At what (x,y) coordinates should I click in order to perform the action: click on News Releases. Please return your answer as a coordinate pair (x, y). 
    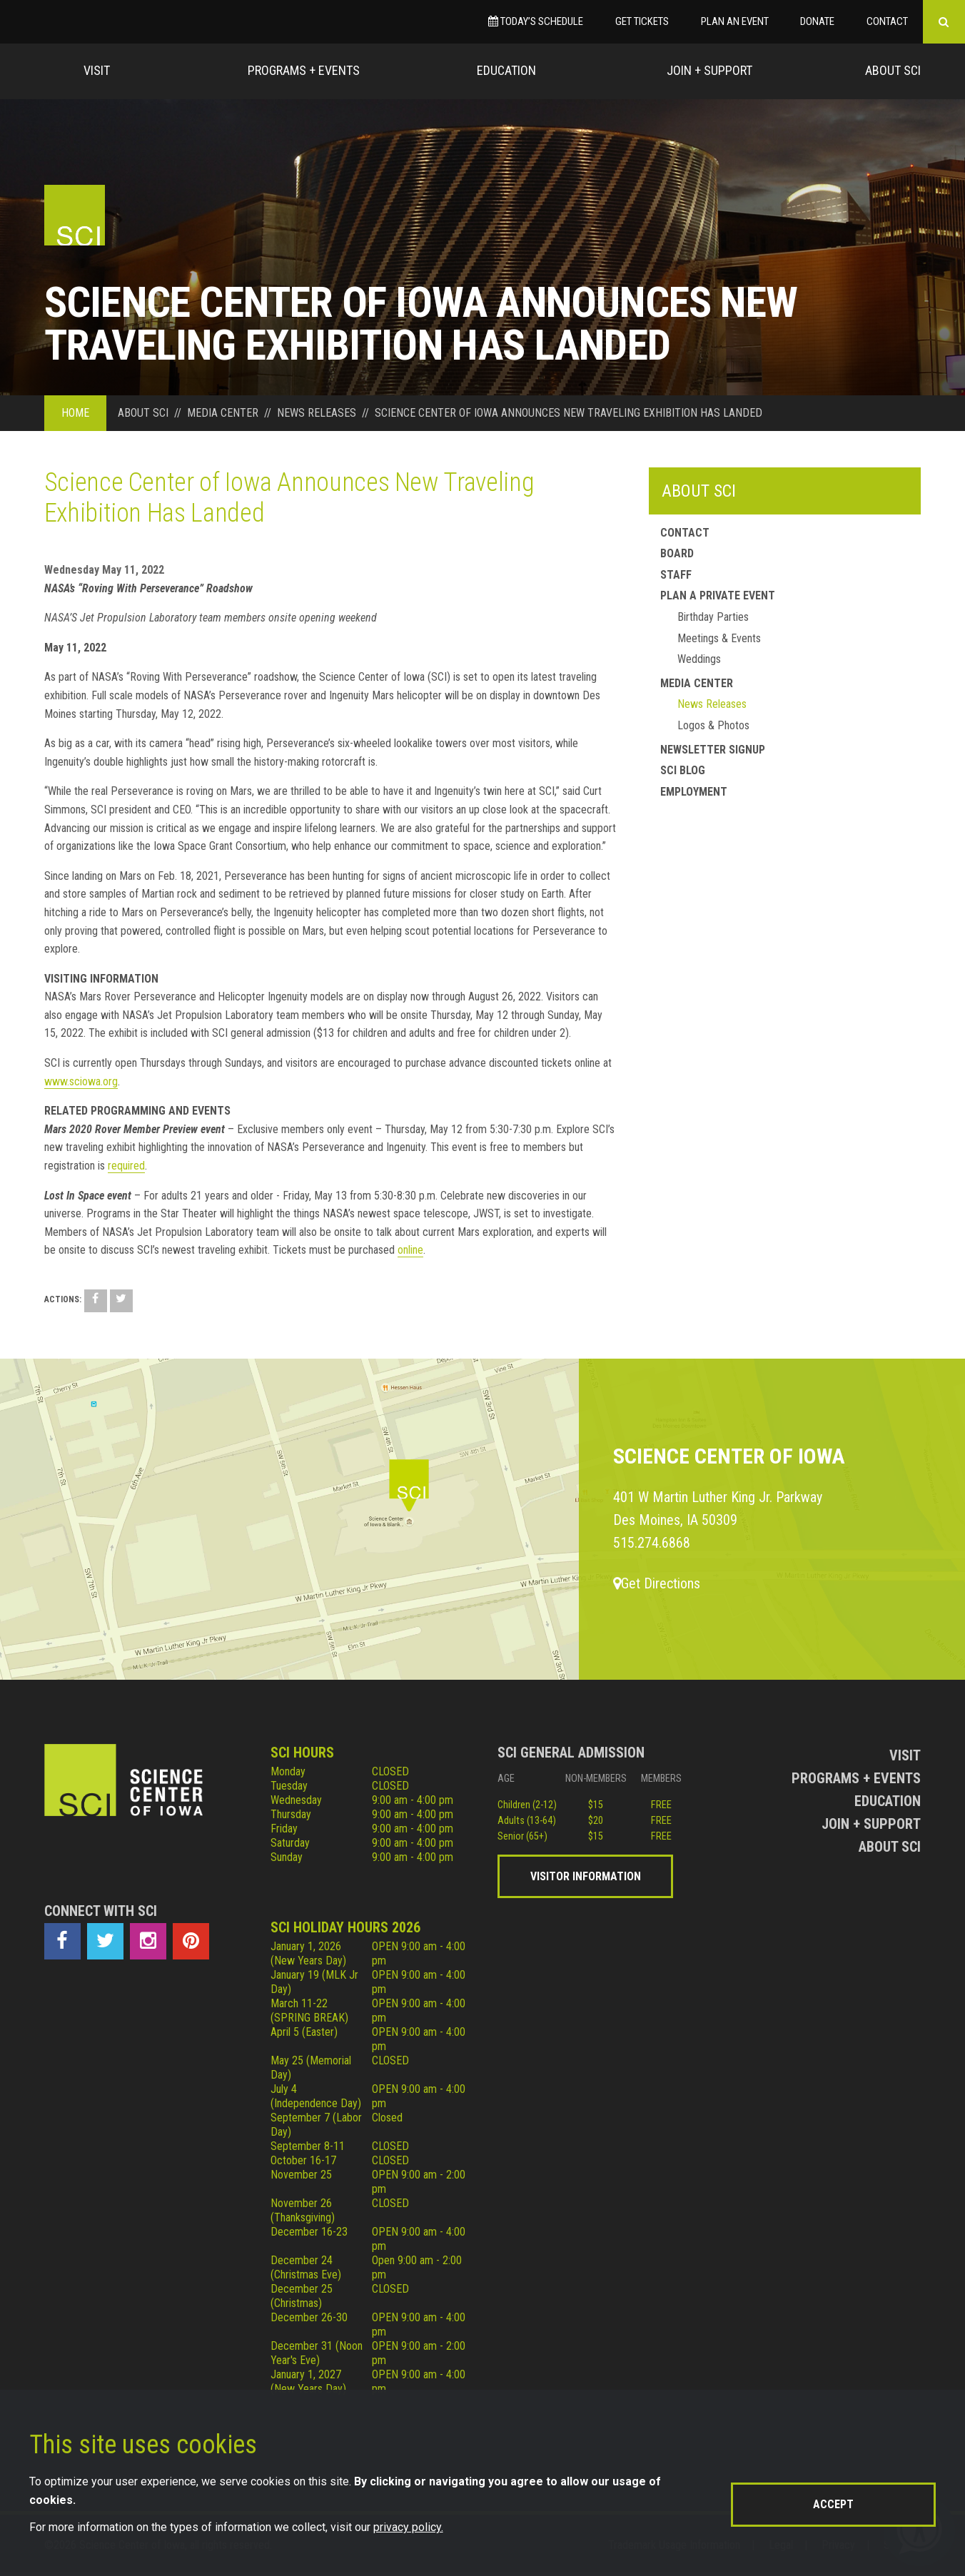
    Looking at the image, I should click on (712, 704).